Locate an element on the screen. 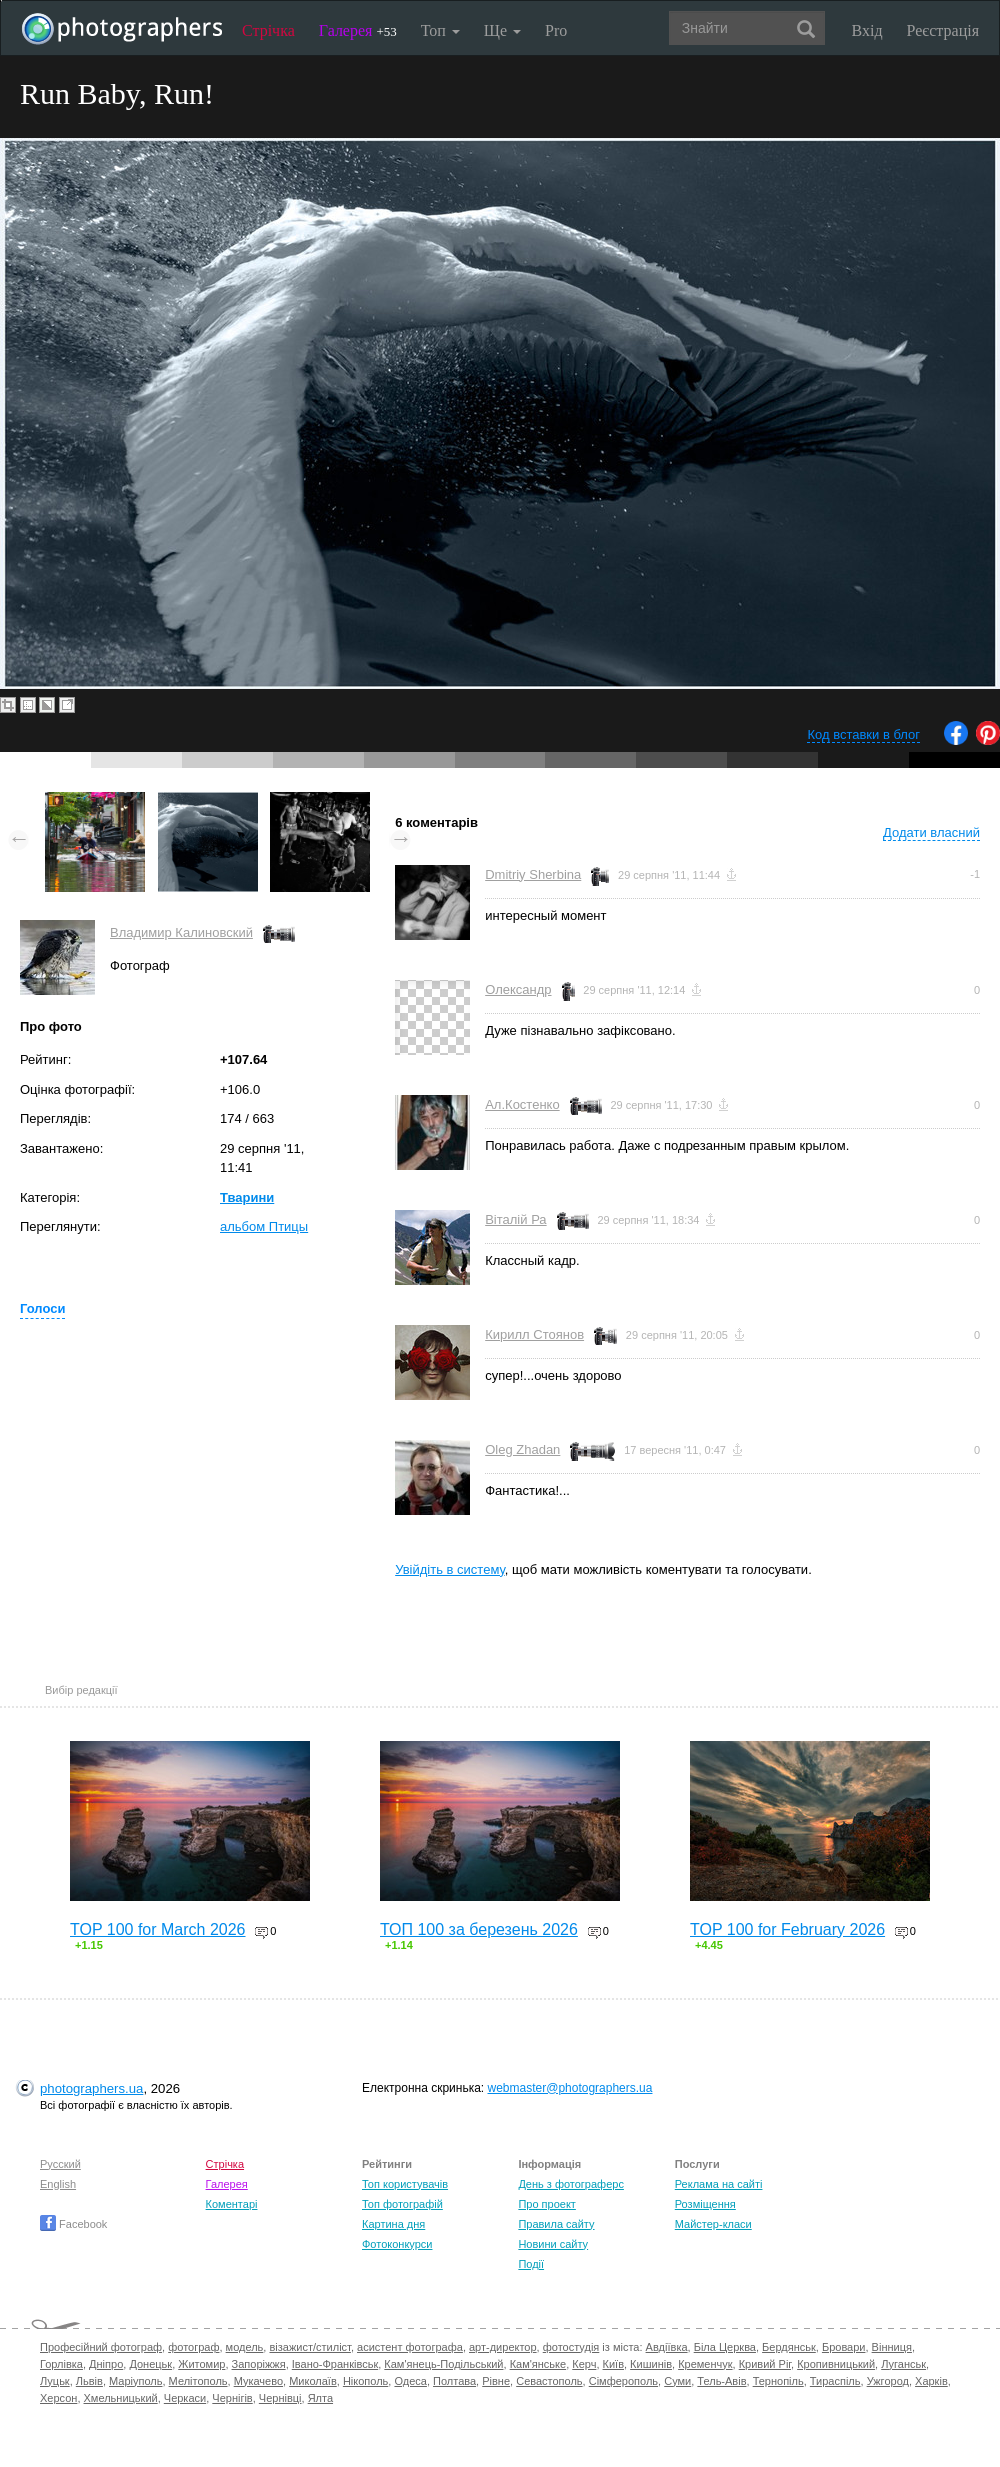 This screenshot has width=1000, height=2467. Одеса is located at coordinates (410, 2381).